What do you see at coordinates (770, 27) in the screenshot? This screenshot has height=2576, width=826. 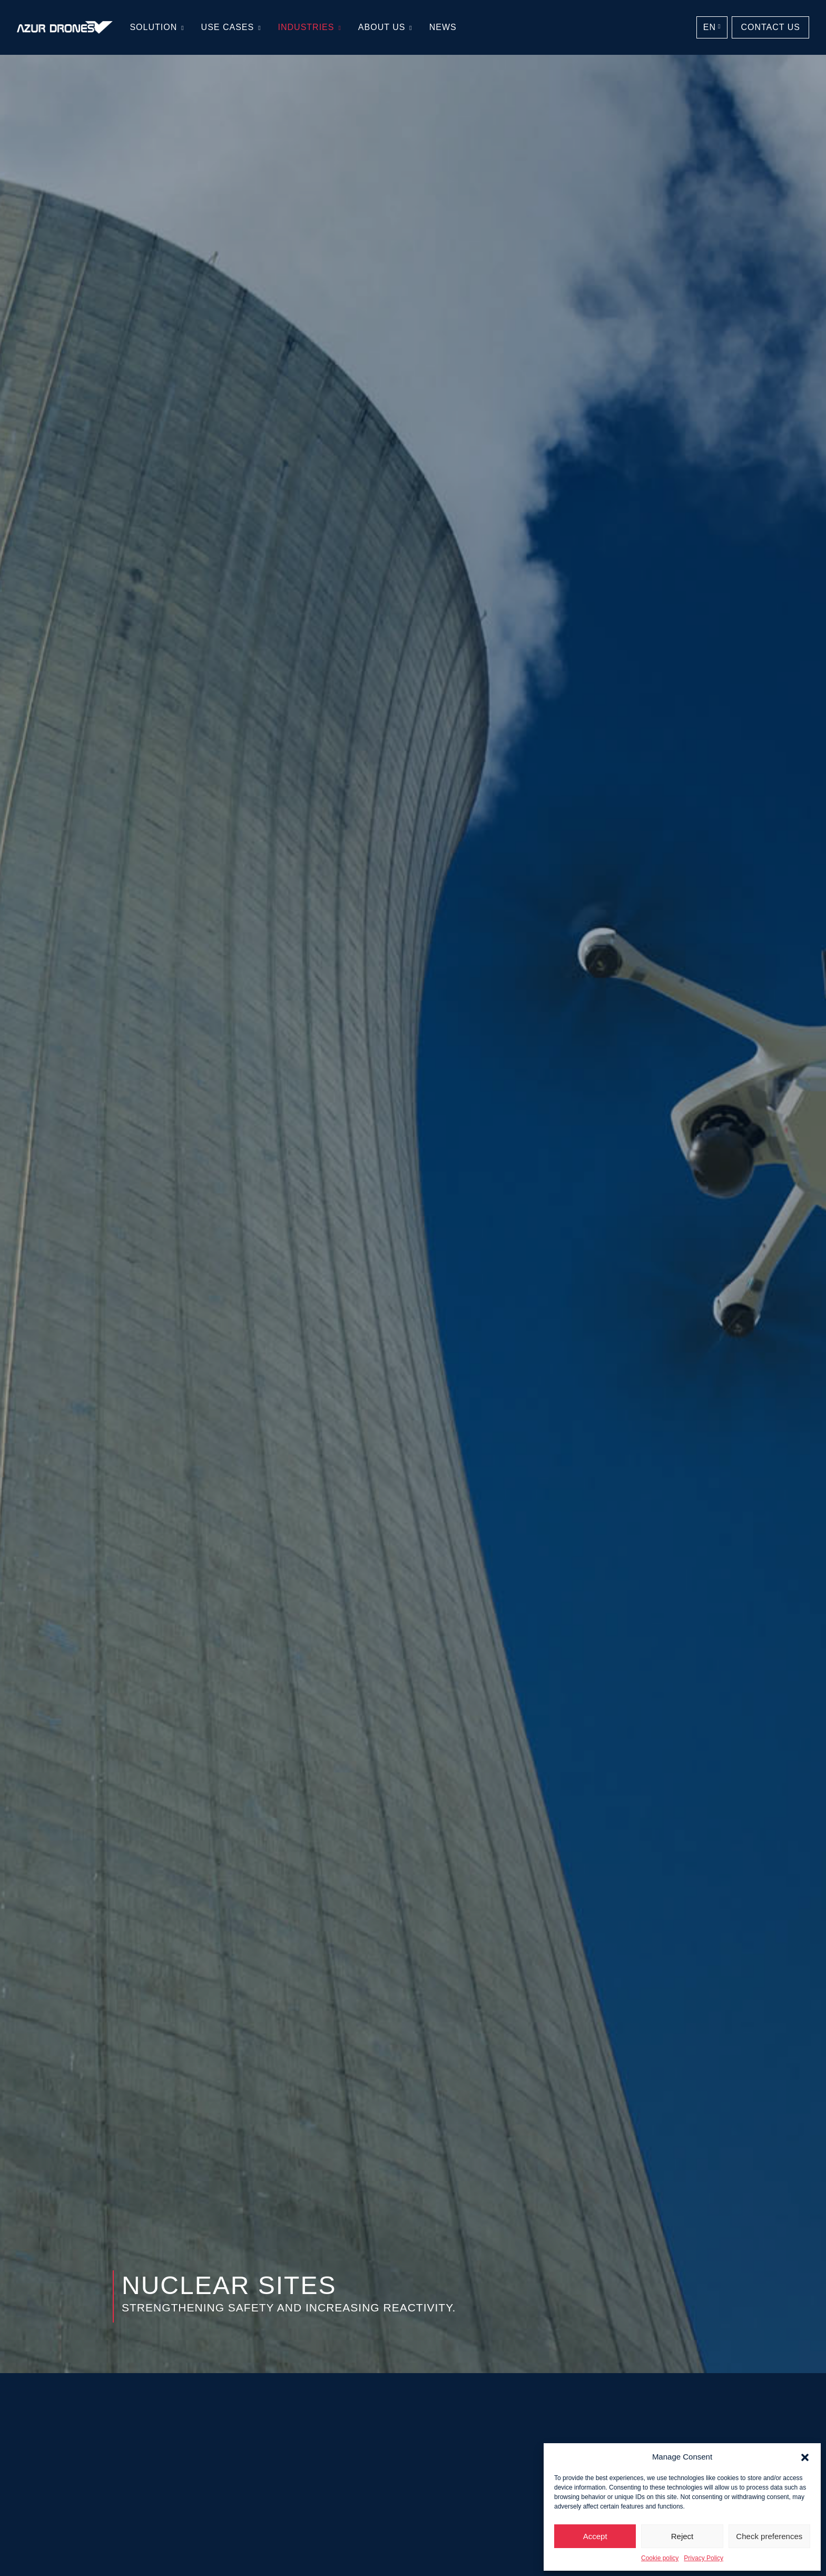 I see `Contact us` at bounding box center [770, 27].